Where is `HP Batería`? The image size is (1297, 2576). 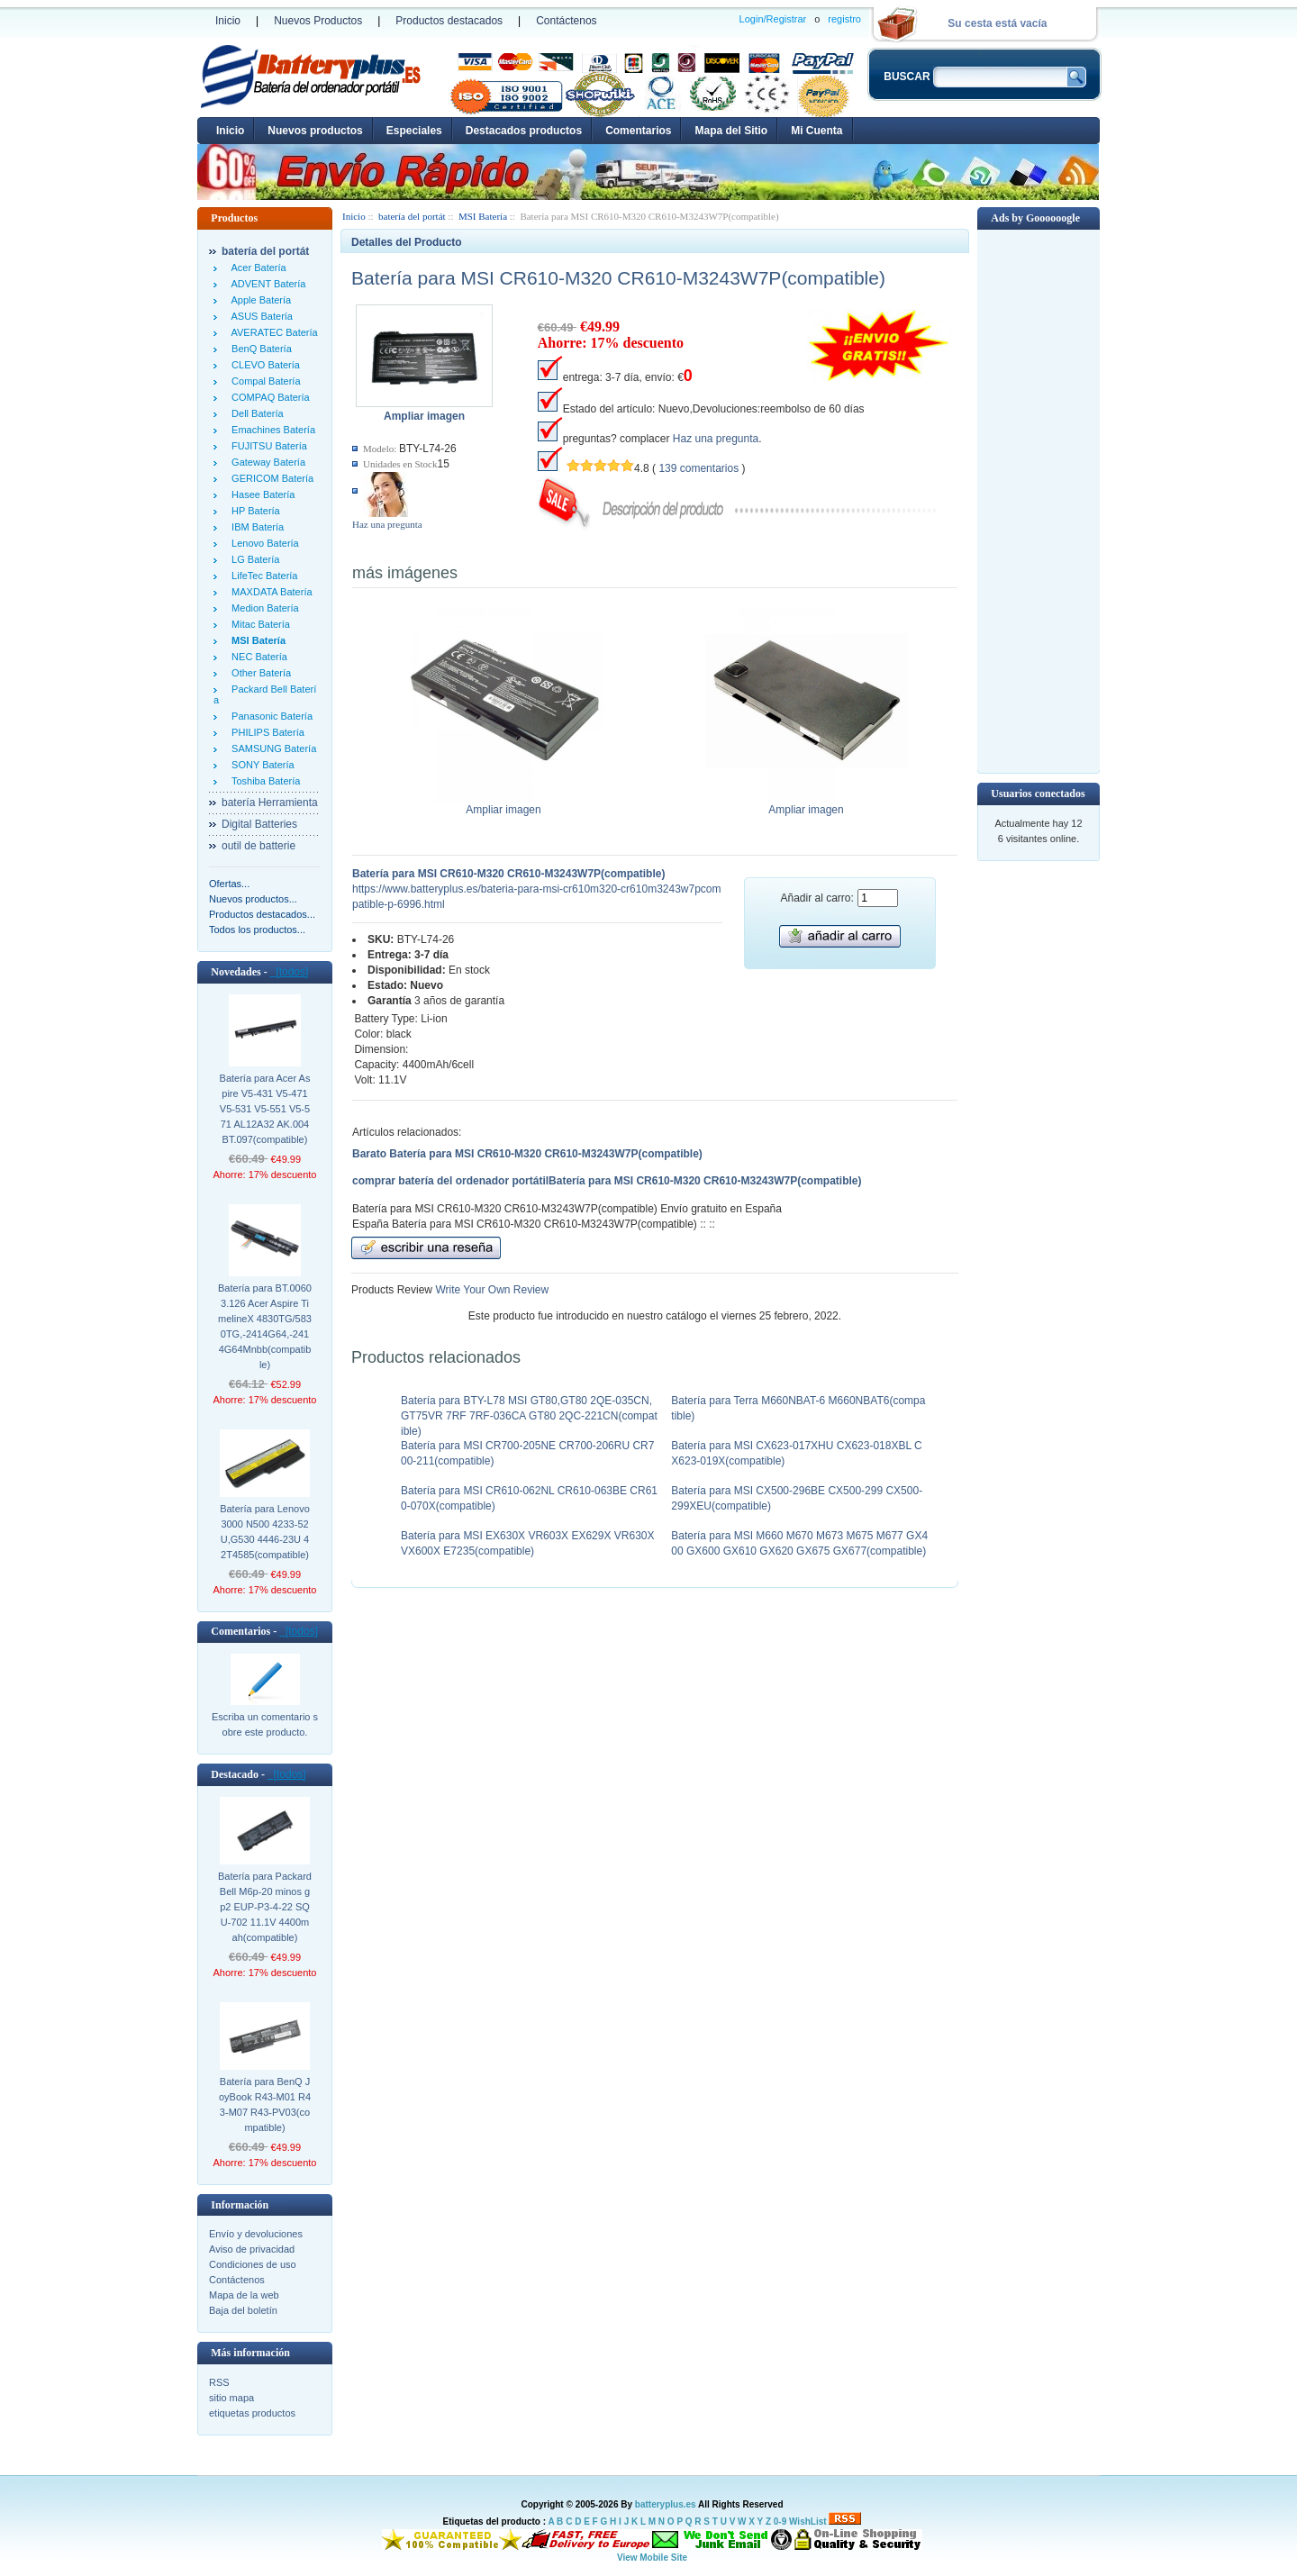
HP Batería is located at coordinates (253, 510).